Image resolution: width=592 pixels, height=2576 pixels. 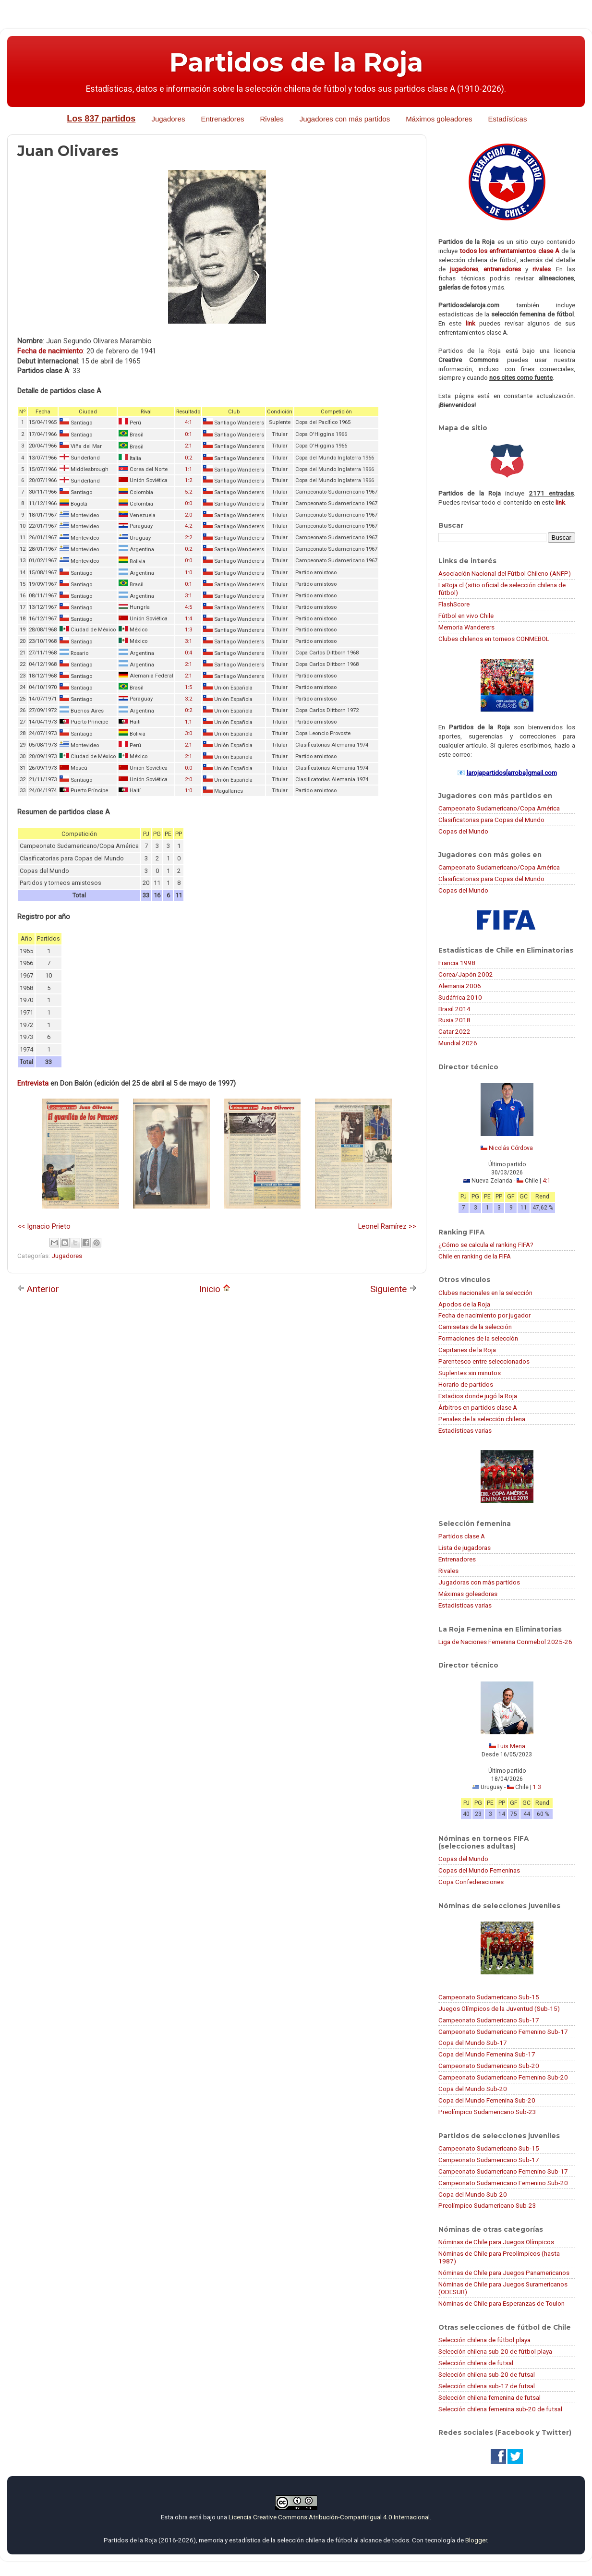 I want to click on 4:5, so click(x=188, y=607).